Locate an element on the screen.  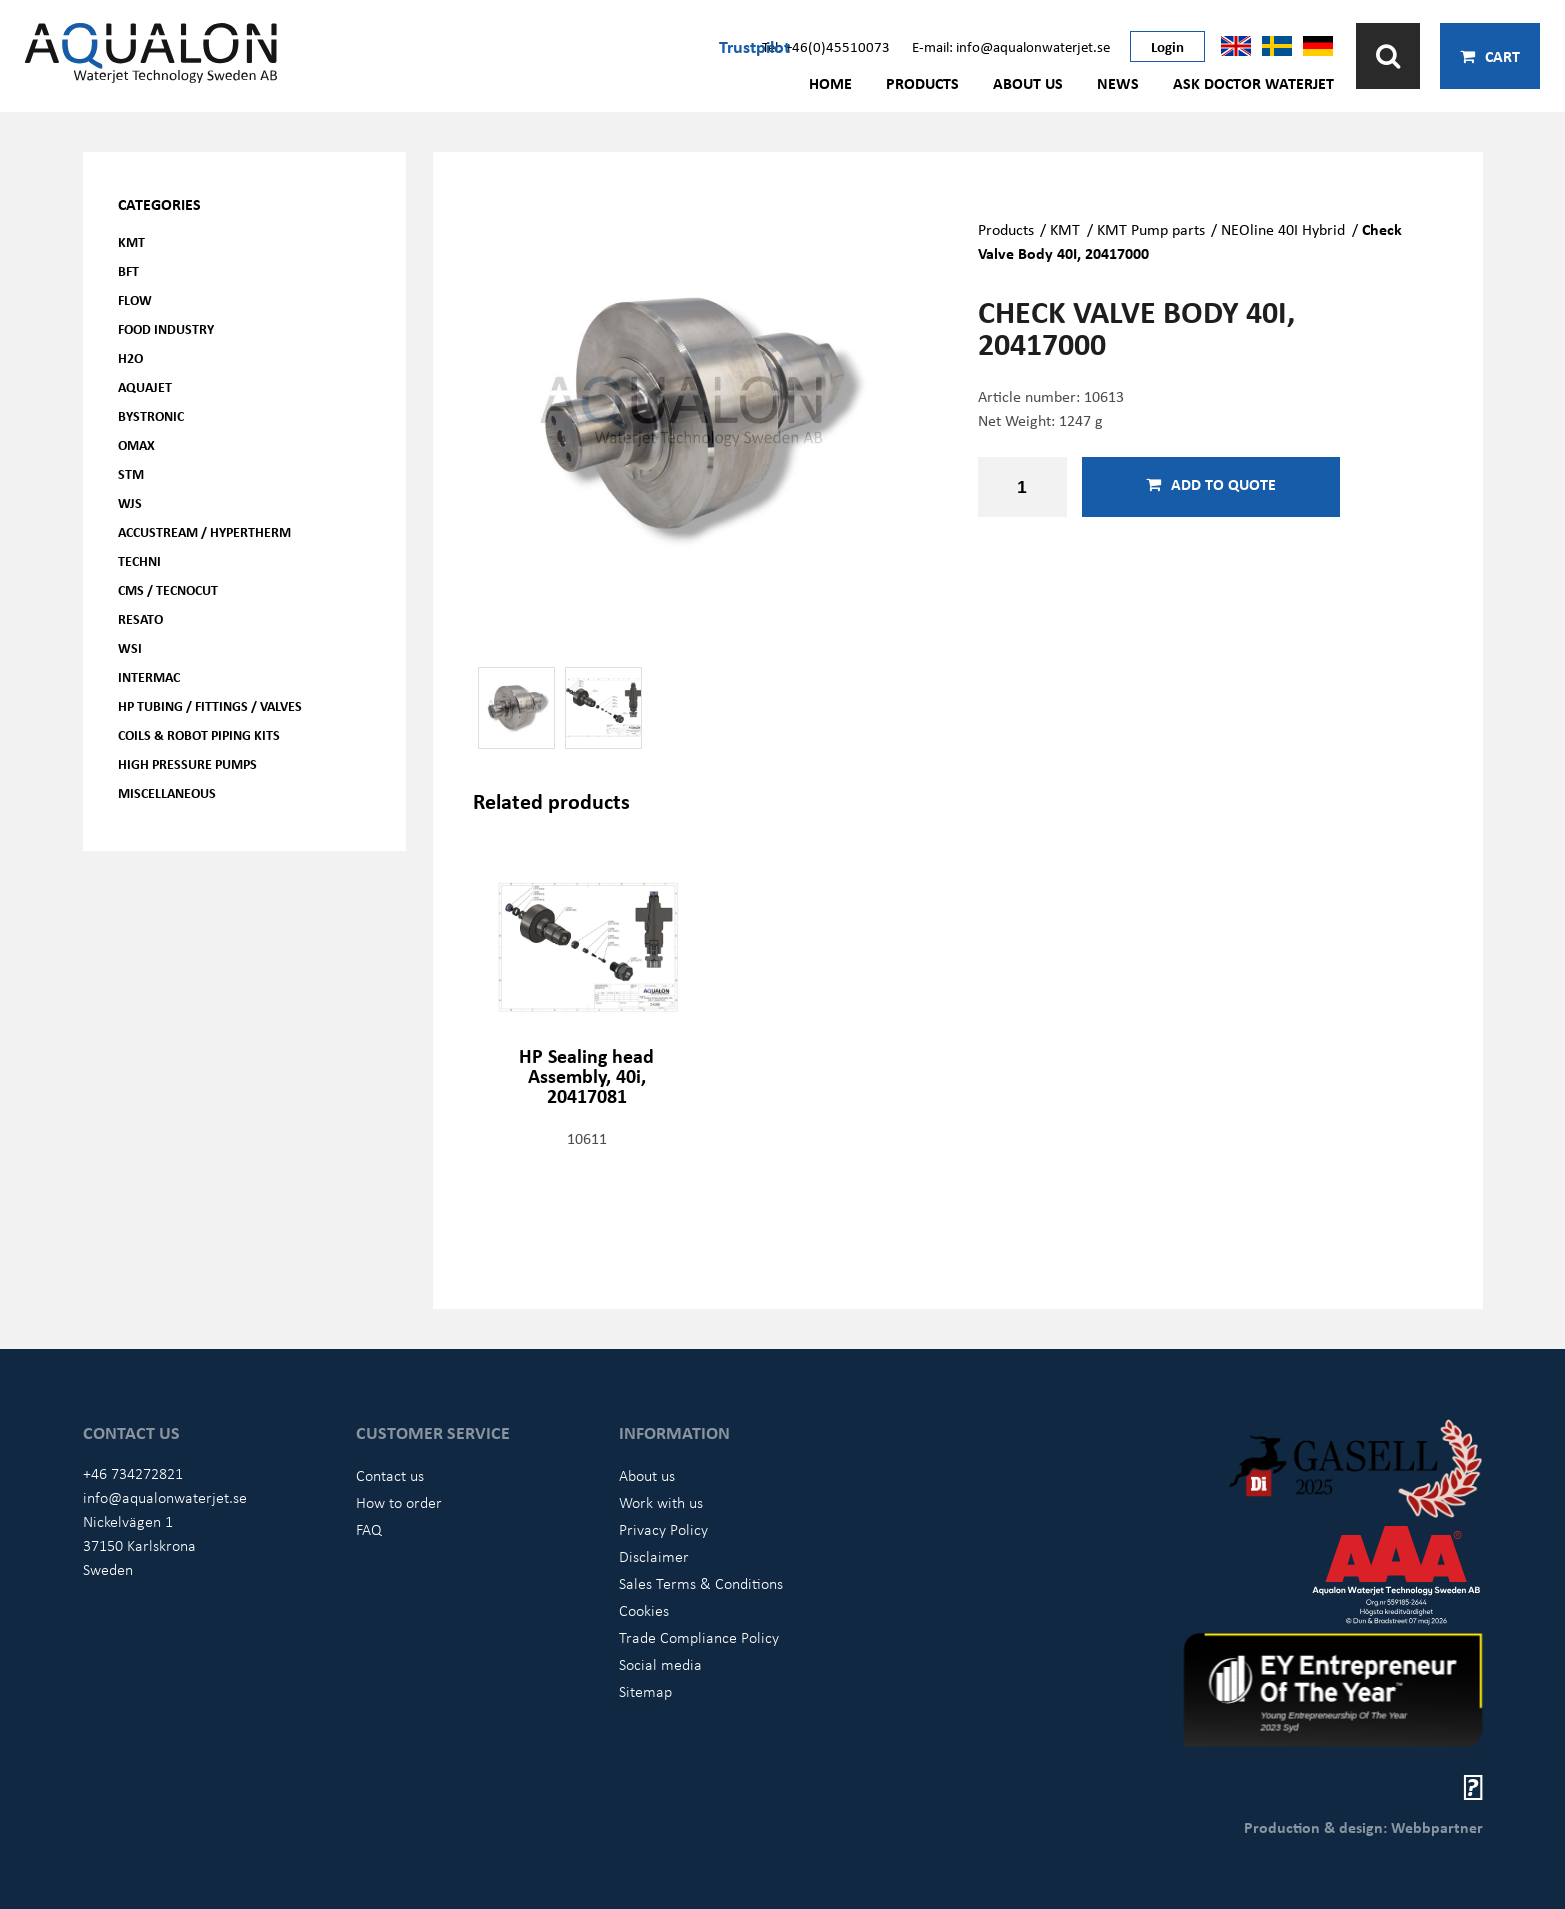
Trustpilot is located at coordinates (754, 46).